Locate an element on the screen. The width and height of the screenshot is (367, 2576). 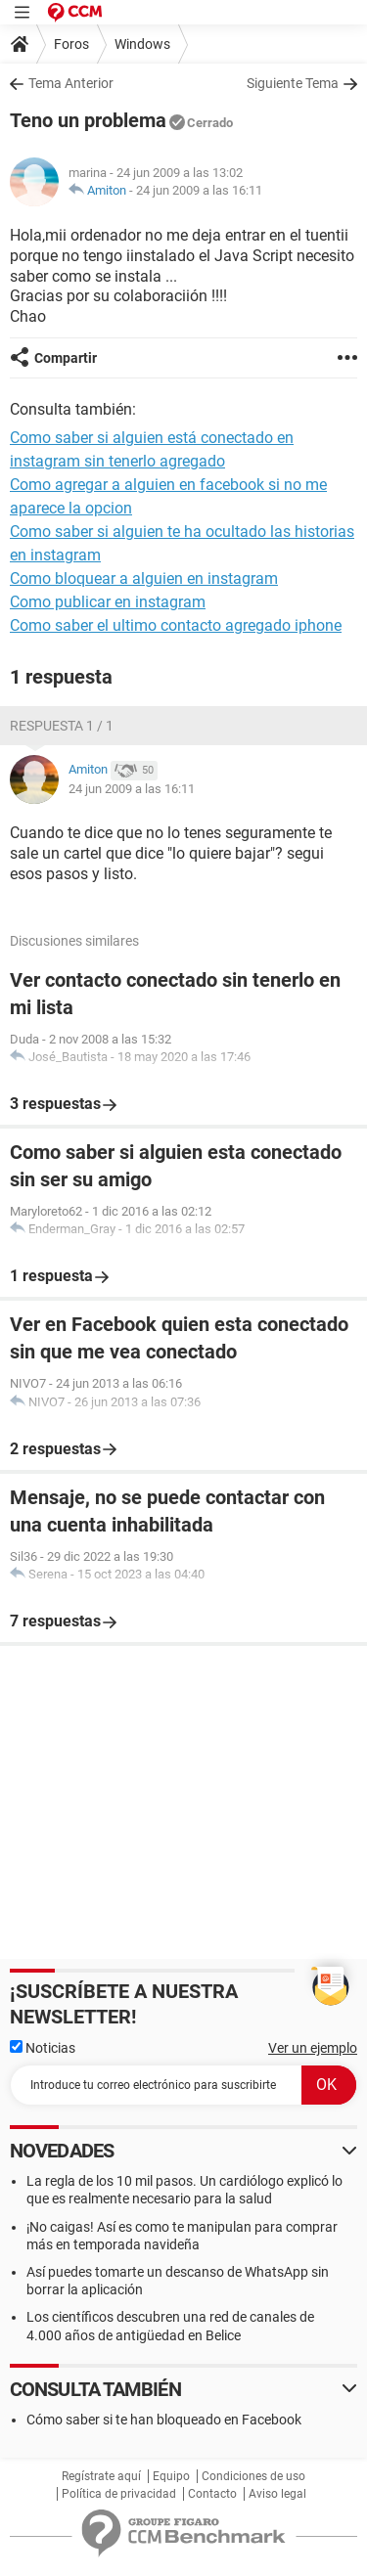
Tema Anterior is located at coordinates (71, 83).